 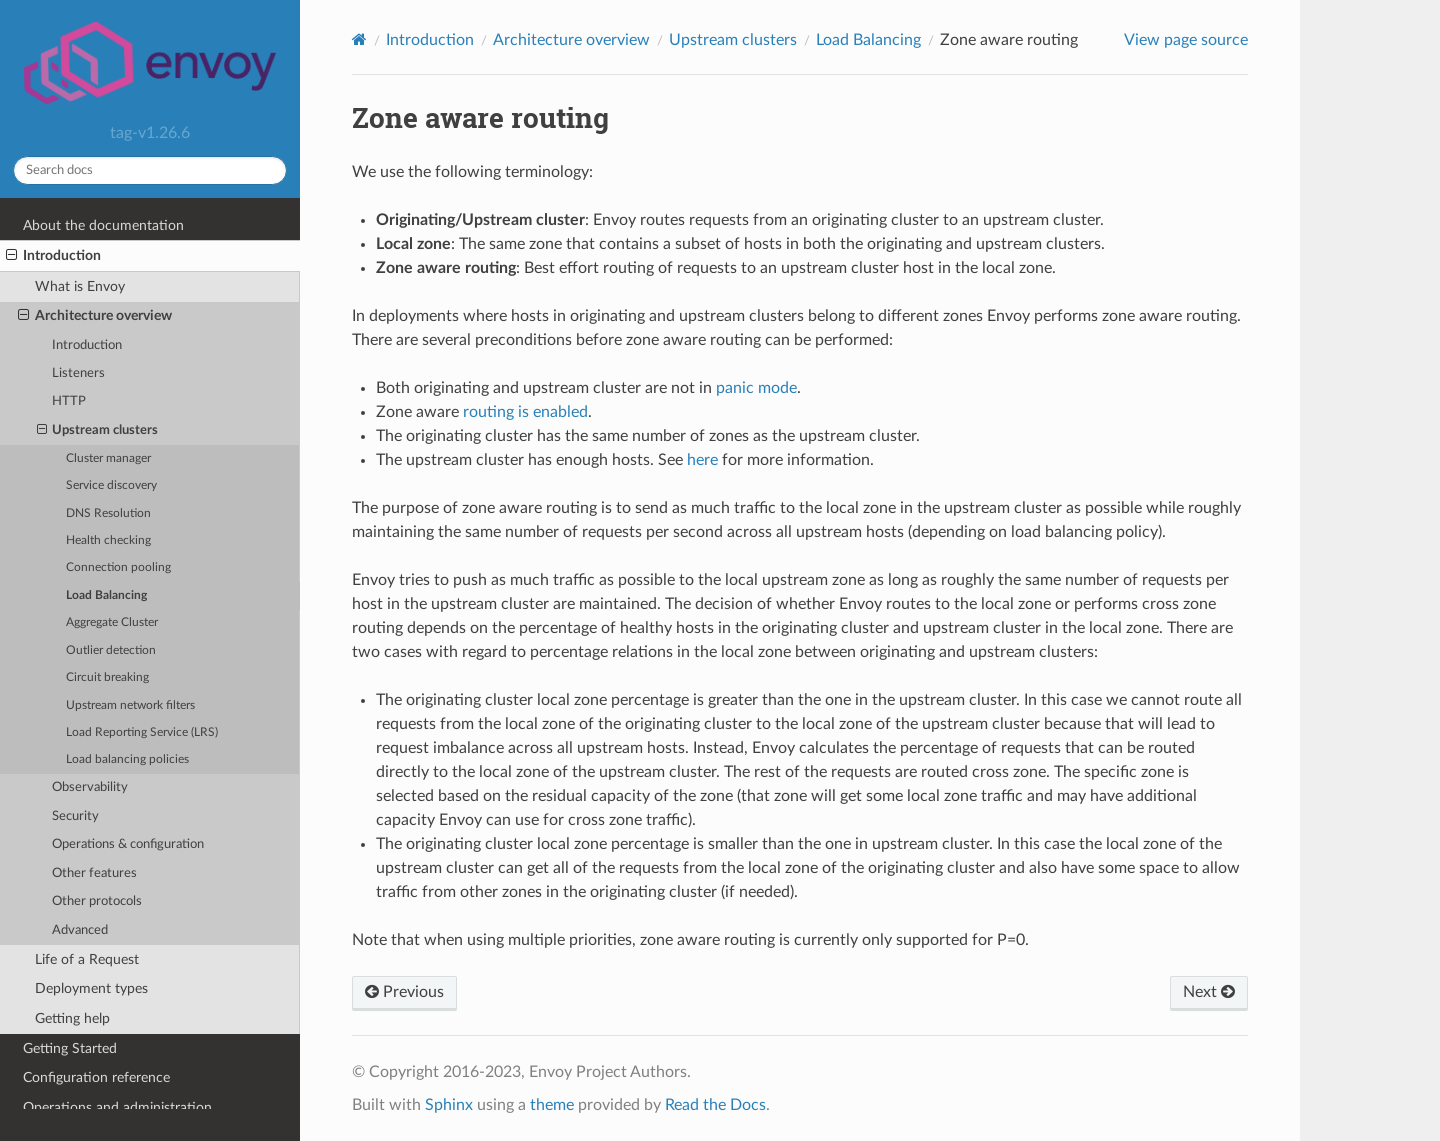 What do you see at coordinates (80, 930) in the screenshot?
I see `Advanced` at bounding box center [80, 930].